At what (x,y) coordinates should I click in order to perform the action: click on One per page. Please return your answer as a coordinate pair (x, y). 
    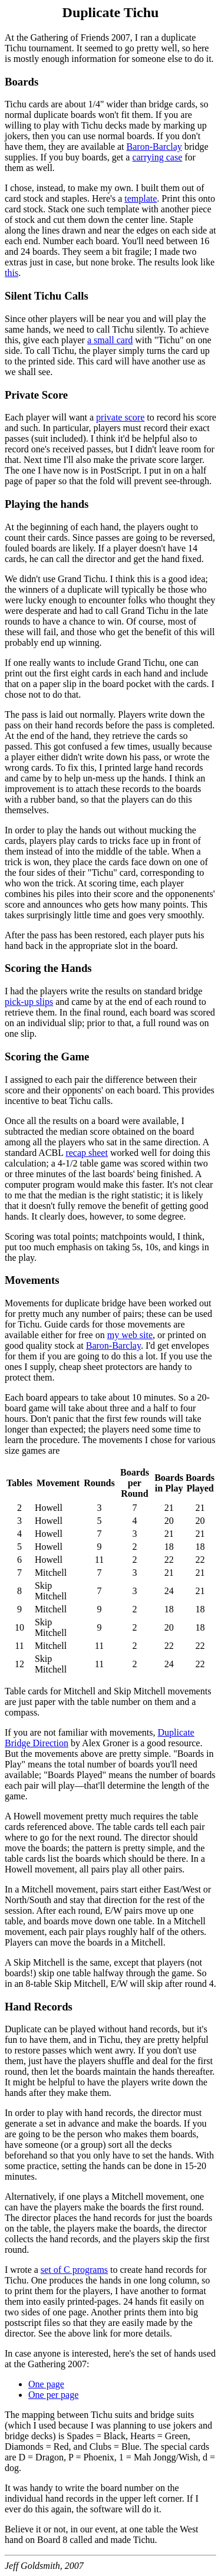
    Looking at the image, I should click on (53, 2395).